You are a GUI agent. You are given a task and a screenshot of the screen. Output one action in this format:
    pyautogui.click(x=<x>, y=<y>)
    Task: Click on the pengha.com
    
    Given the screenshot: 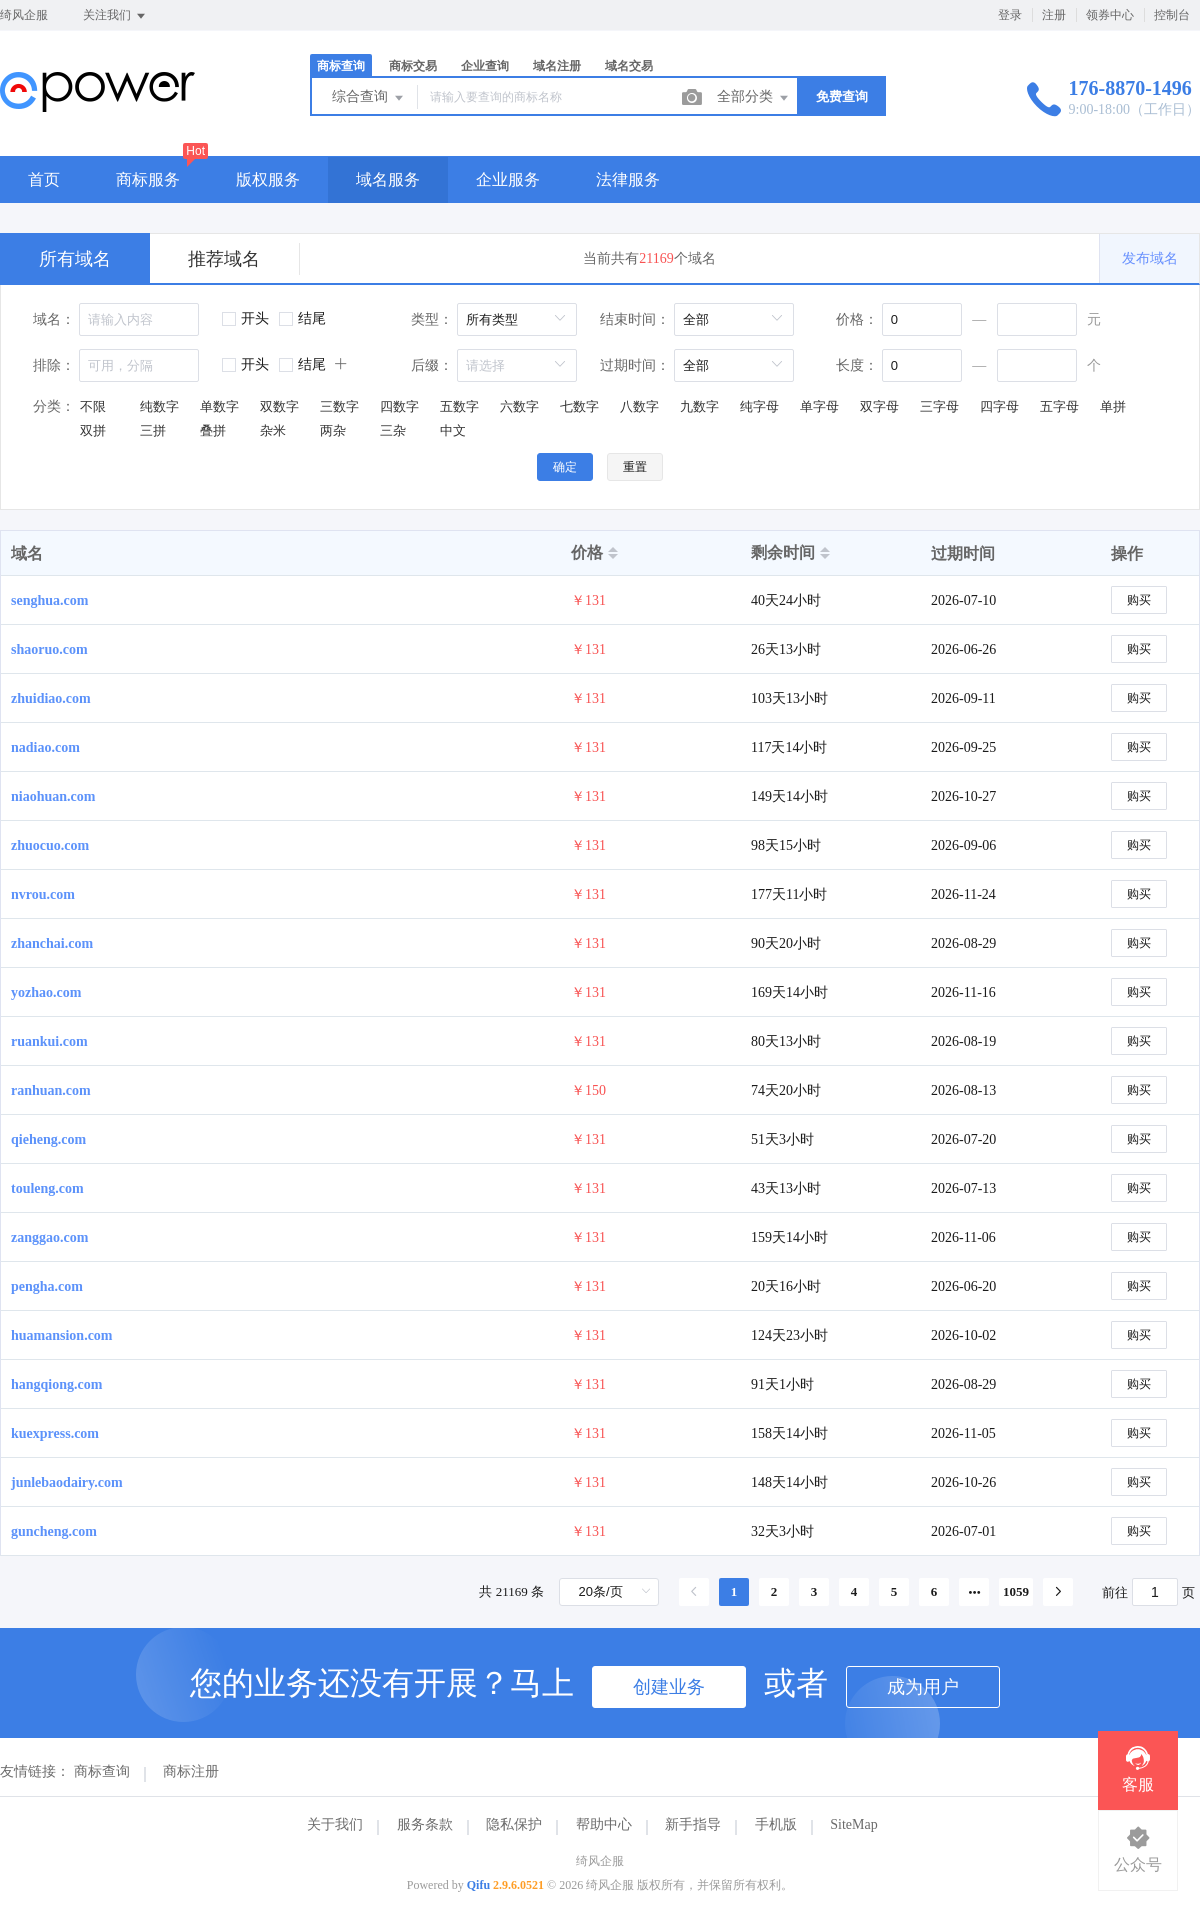 What is the action you would take?
    pyautogui.click(x=47, y=1286)
    